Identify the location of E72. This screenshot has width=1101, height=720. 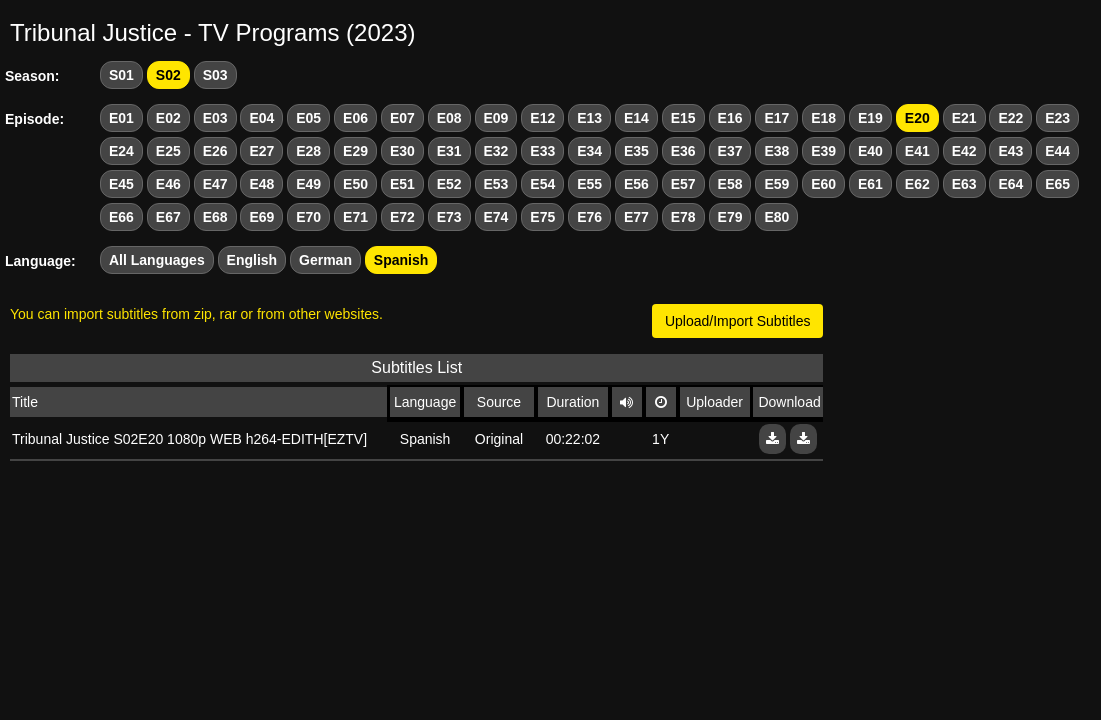
(402, 217).